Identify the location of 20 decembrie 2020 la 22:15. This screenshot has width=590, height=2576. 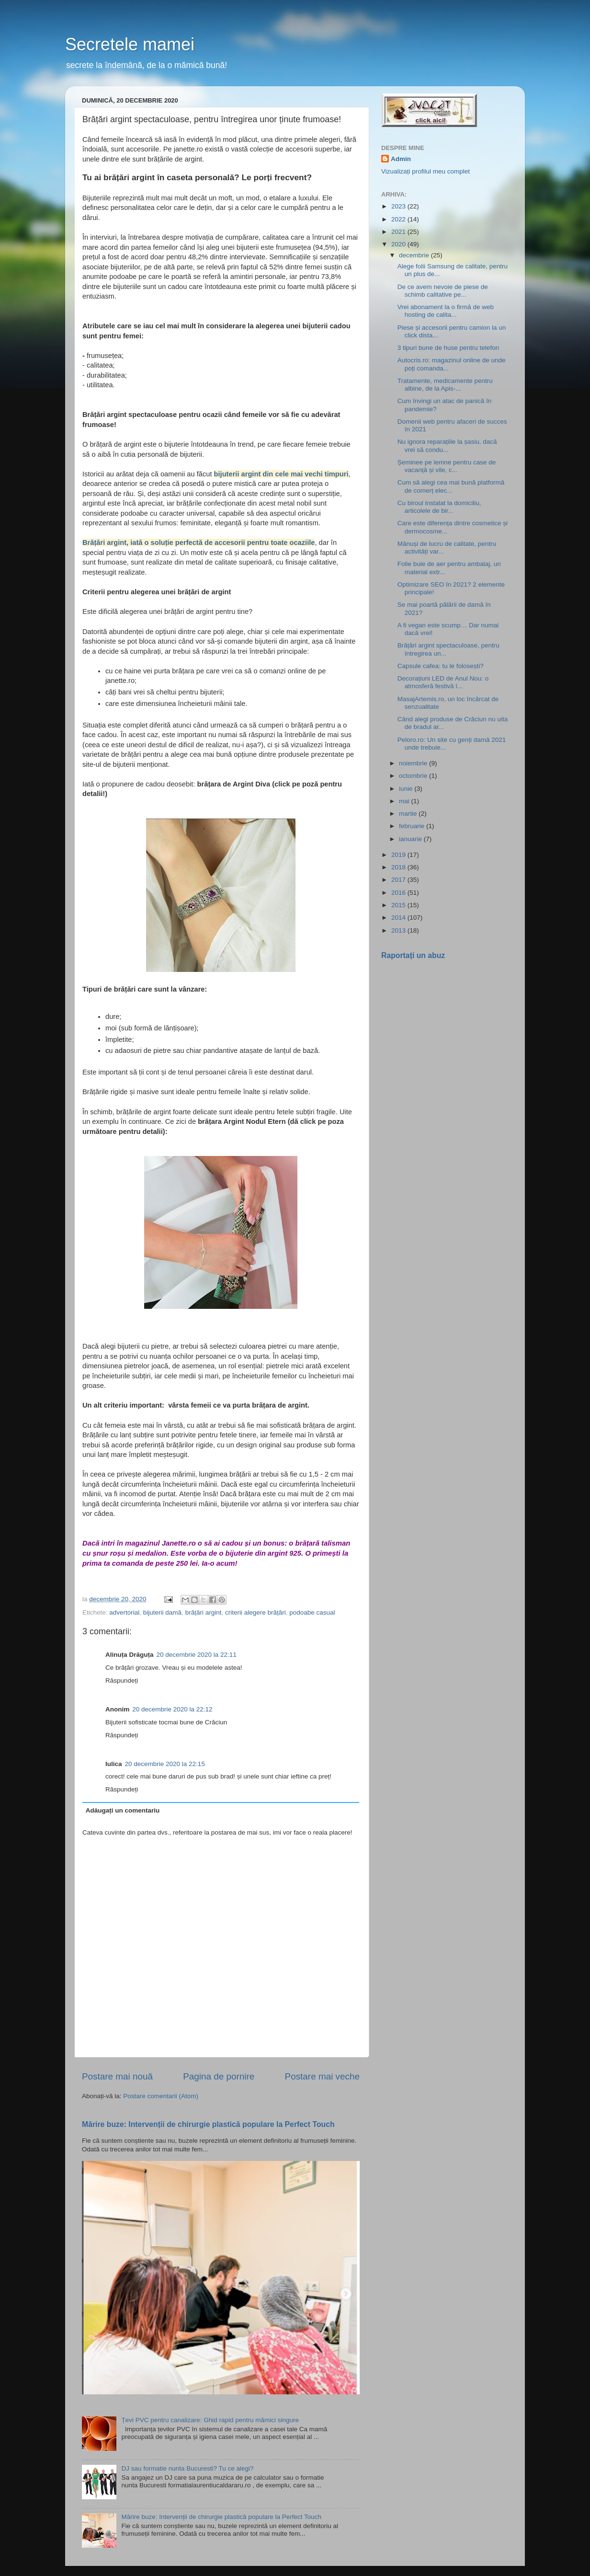
(165, 1763).